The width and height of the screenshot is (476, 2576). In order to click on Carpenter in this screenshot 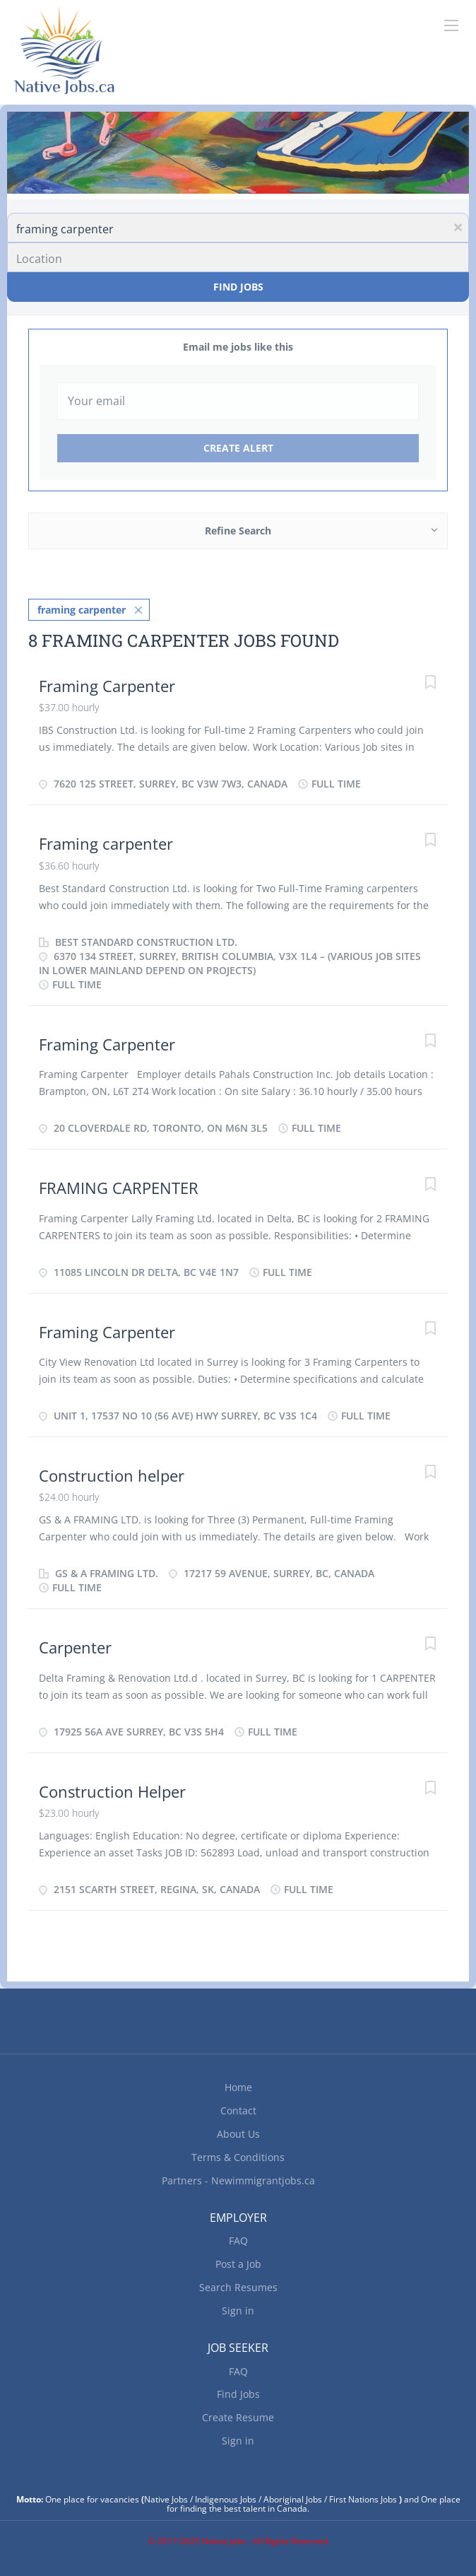, I will do `click(75, 1647)`.